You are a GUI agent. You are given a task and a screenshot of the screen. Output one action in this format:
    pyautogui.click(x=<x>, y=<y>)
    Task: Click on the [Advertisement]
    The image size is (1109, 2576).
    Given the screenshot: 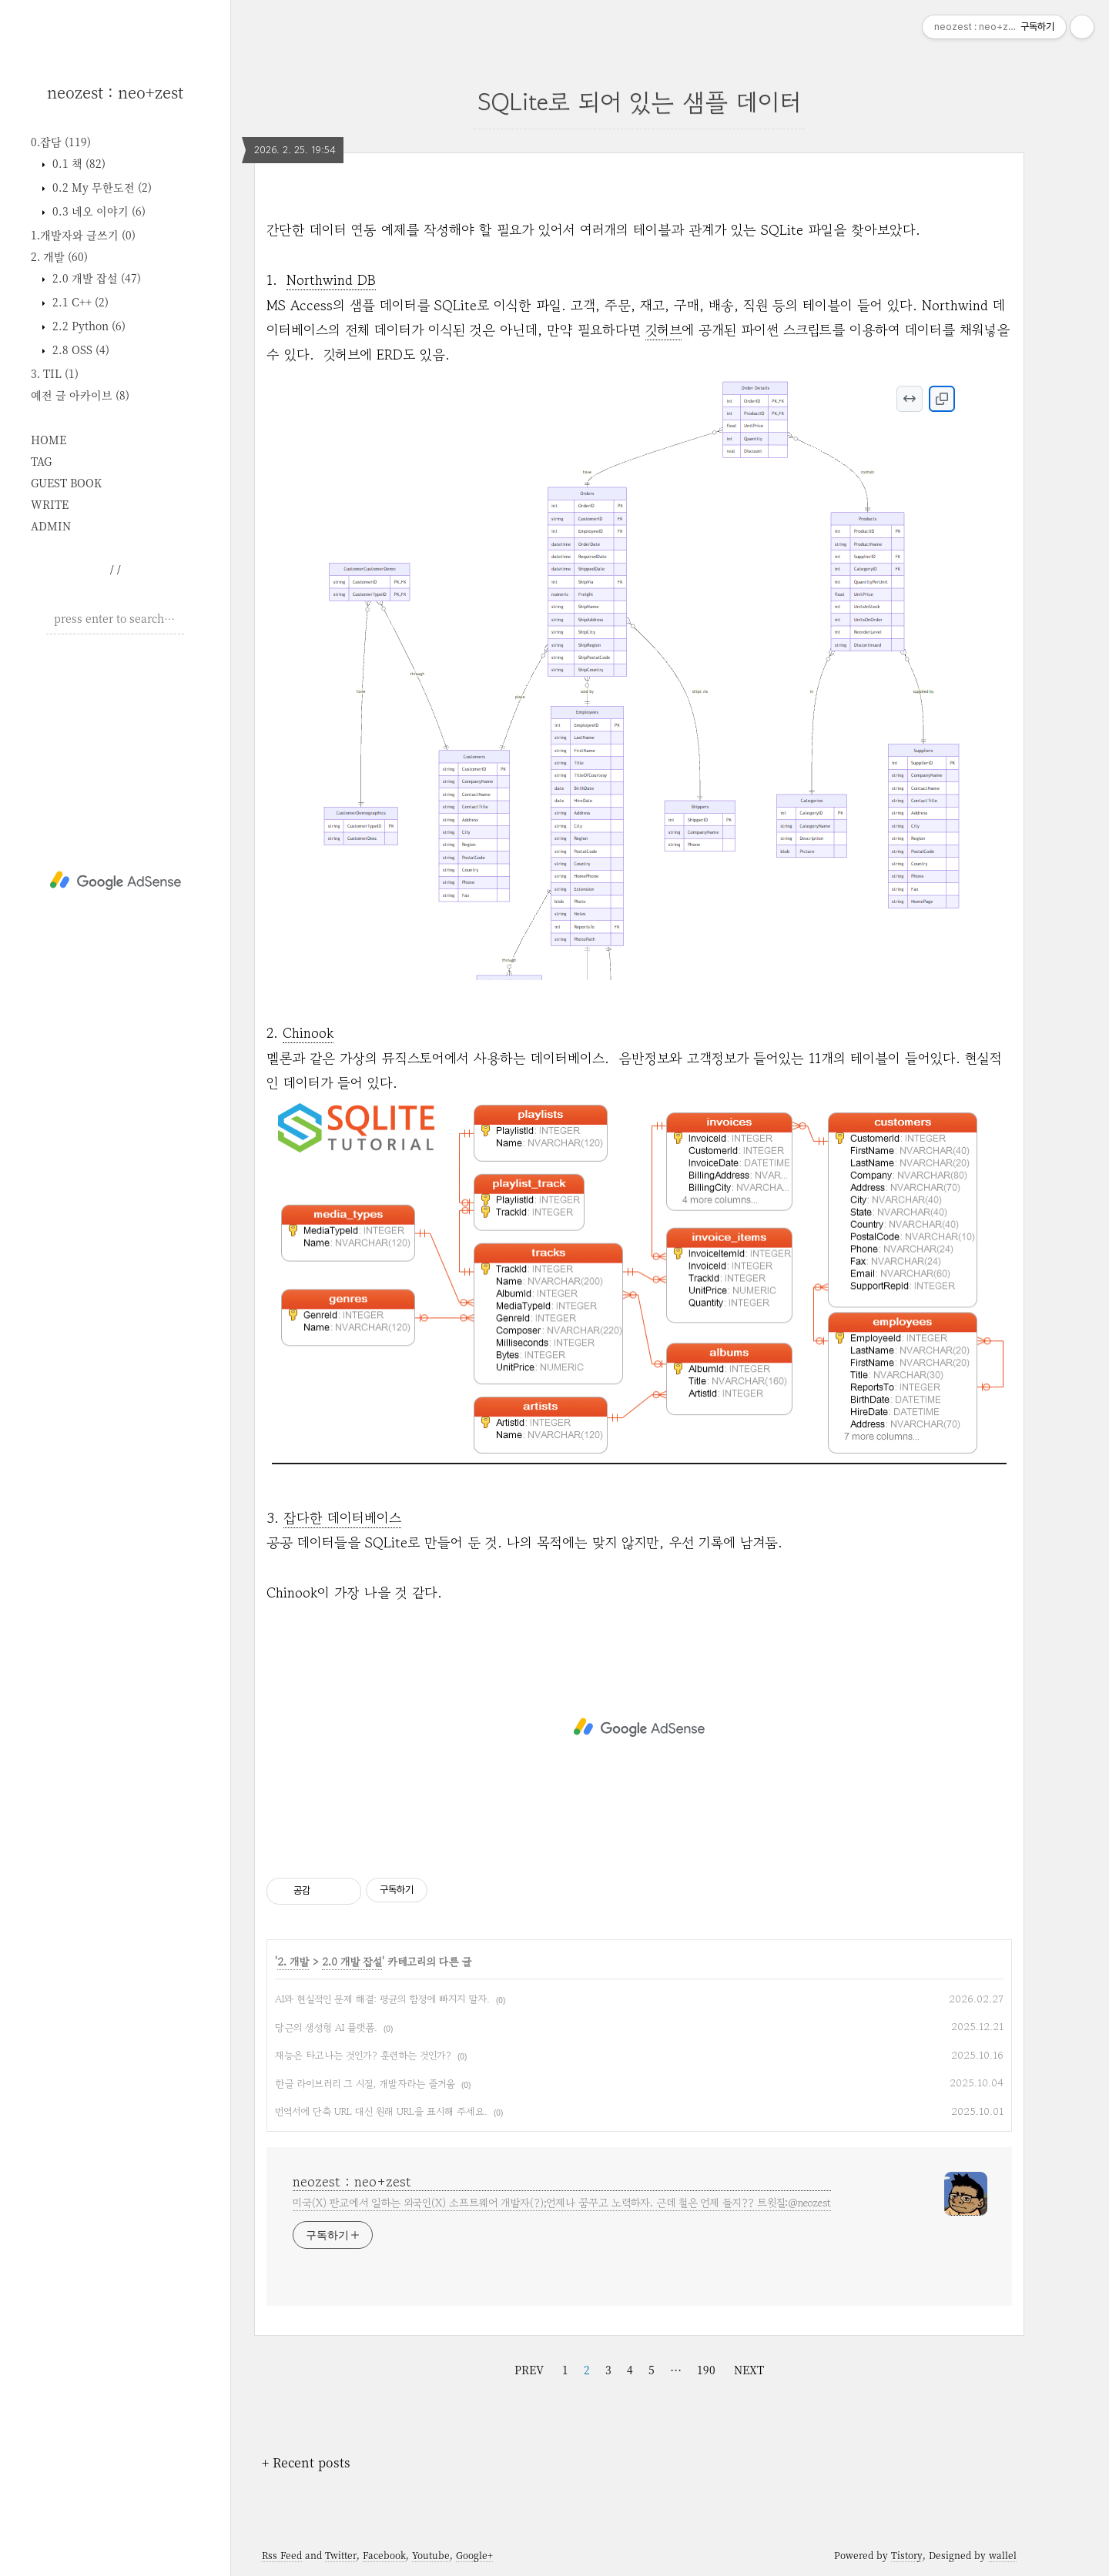 What is the action you would take?
    pyautogui.click(x=115, y=881)
    